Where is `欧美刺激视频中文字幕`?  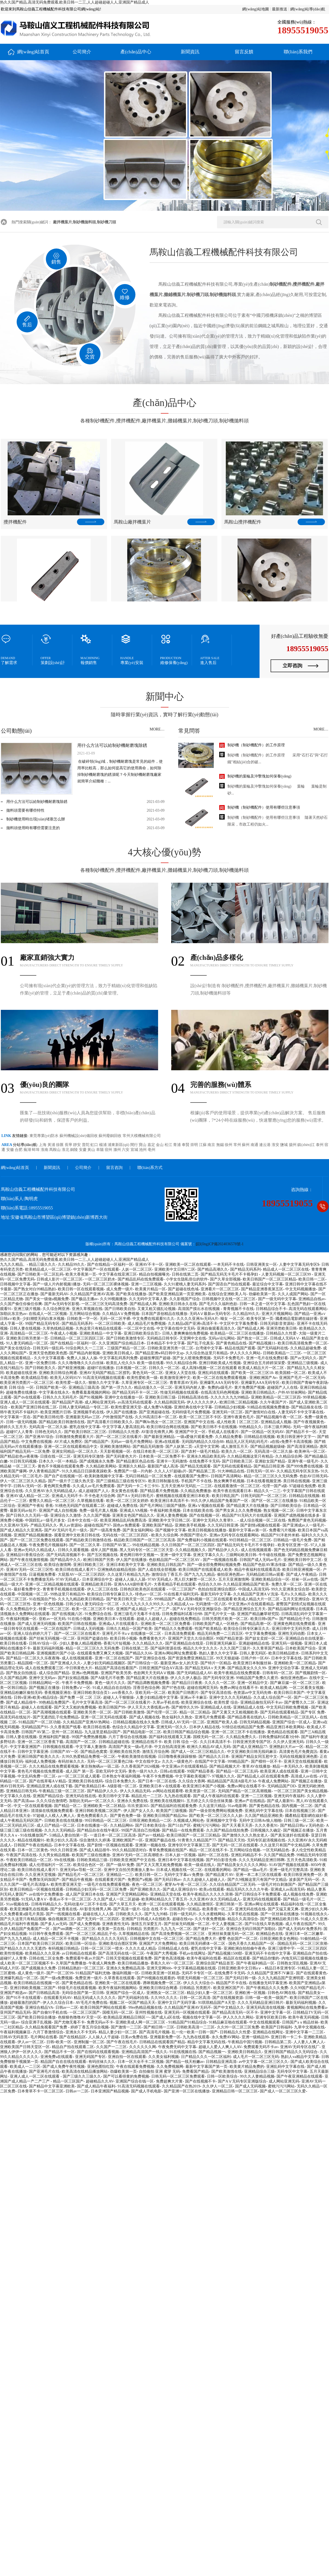 欧美刺激视频中文字幕 is located at coordinates (104, 1476).